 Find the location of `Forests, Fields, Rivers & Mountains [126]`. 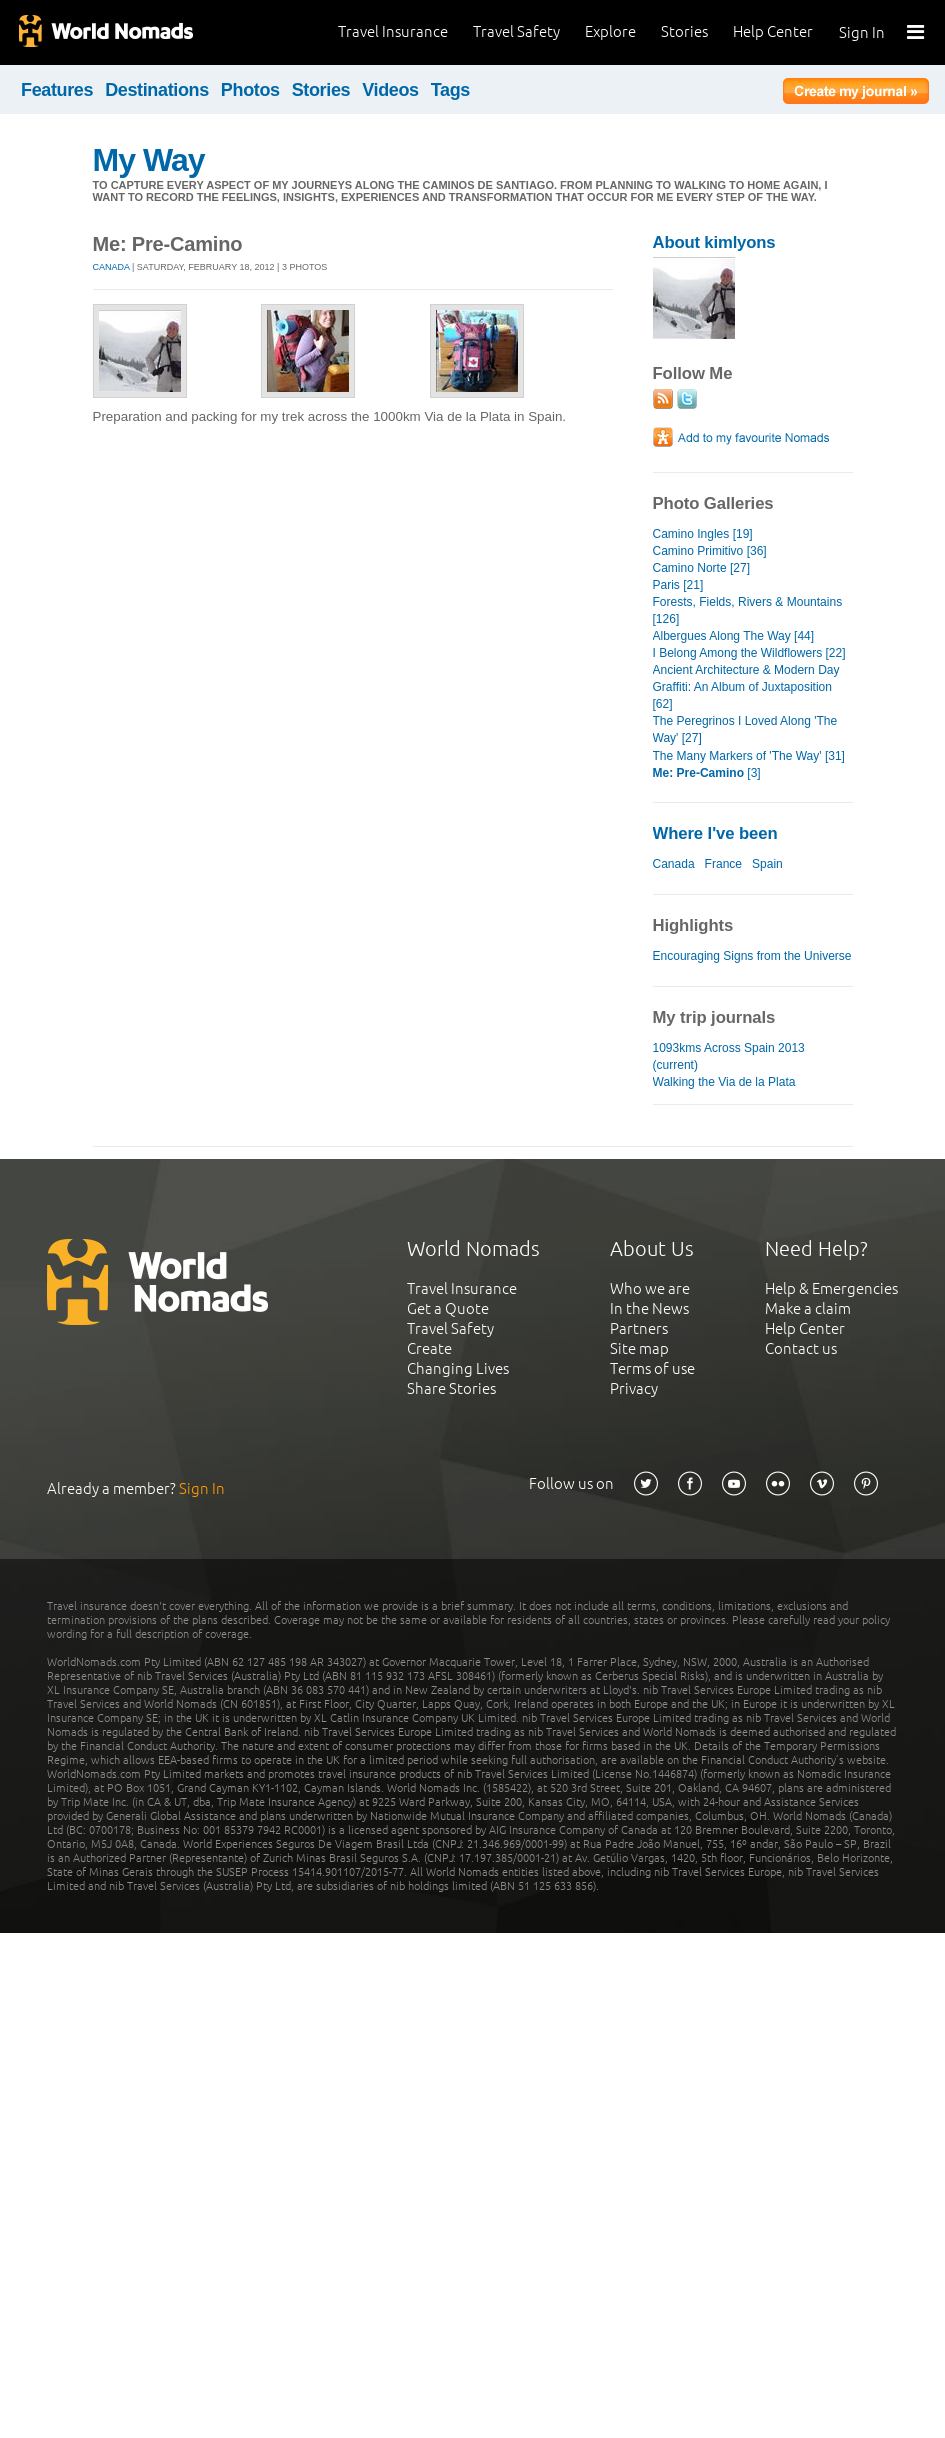

Forests, Fields, Rivers & Mountains [126] is located at coordinates (748, 610).